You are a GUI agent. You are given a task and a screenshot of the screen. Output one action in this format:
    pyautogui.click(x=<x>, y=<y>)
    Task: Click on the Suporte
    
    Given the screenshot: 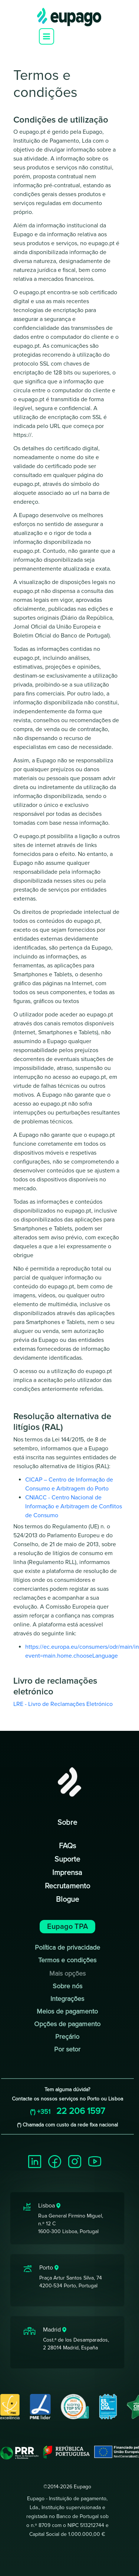 What is the action you would take?
    pyautogui.click(x=67, y=1859)
    